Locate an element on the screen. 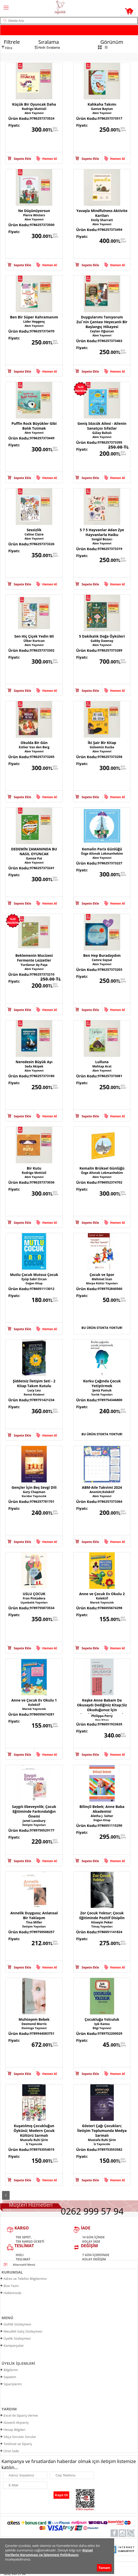  Annelik Duygusu; Anlatısal Bir Yaklaşım is located at coordinates (34, 1915).